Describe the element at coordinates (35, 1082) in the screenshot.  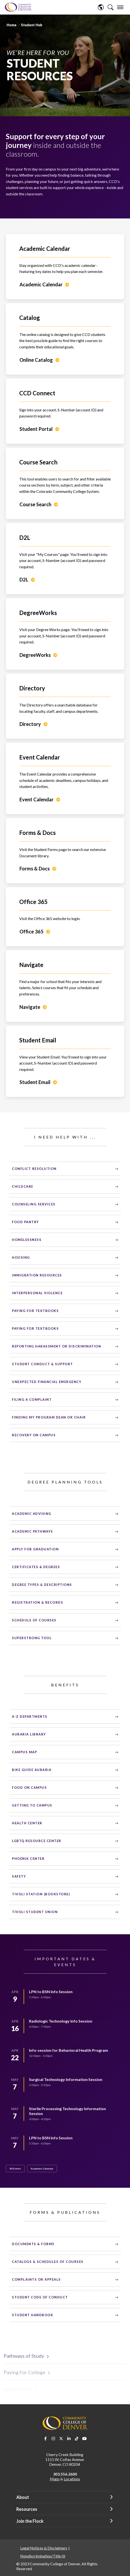
I see `Student Email` at that location.